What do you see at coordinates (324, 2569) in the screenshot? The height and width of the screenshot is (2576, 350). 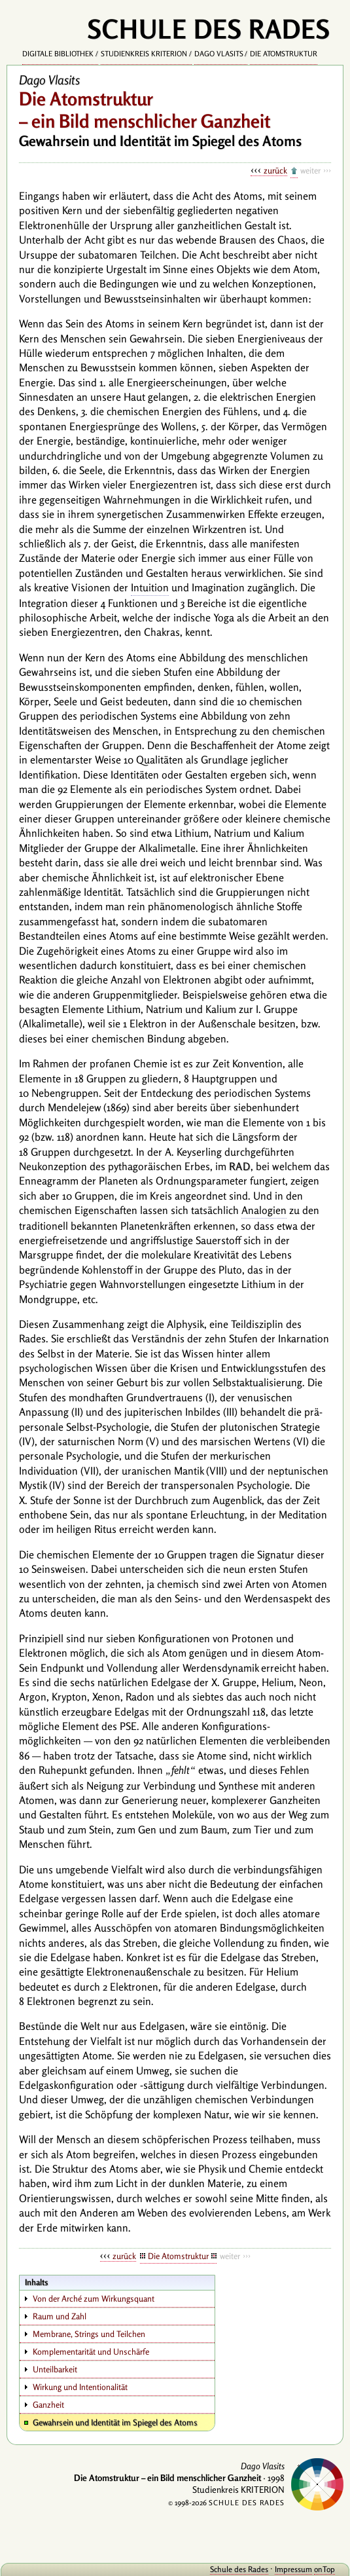 I see `onTop` at bounding box center [324, 2569].